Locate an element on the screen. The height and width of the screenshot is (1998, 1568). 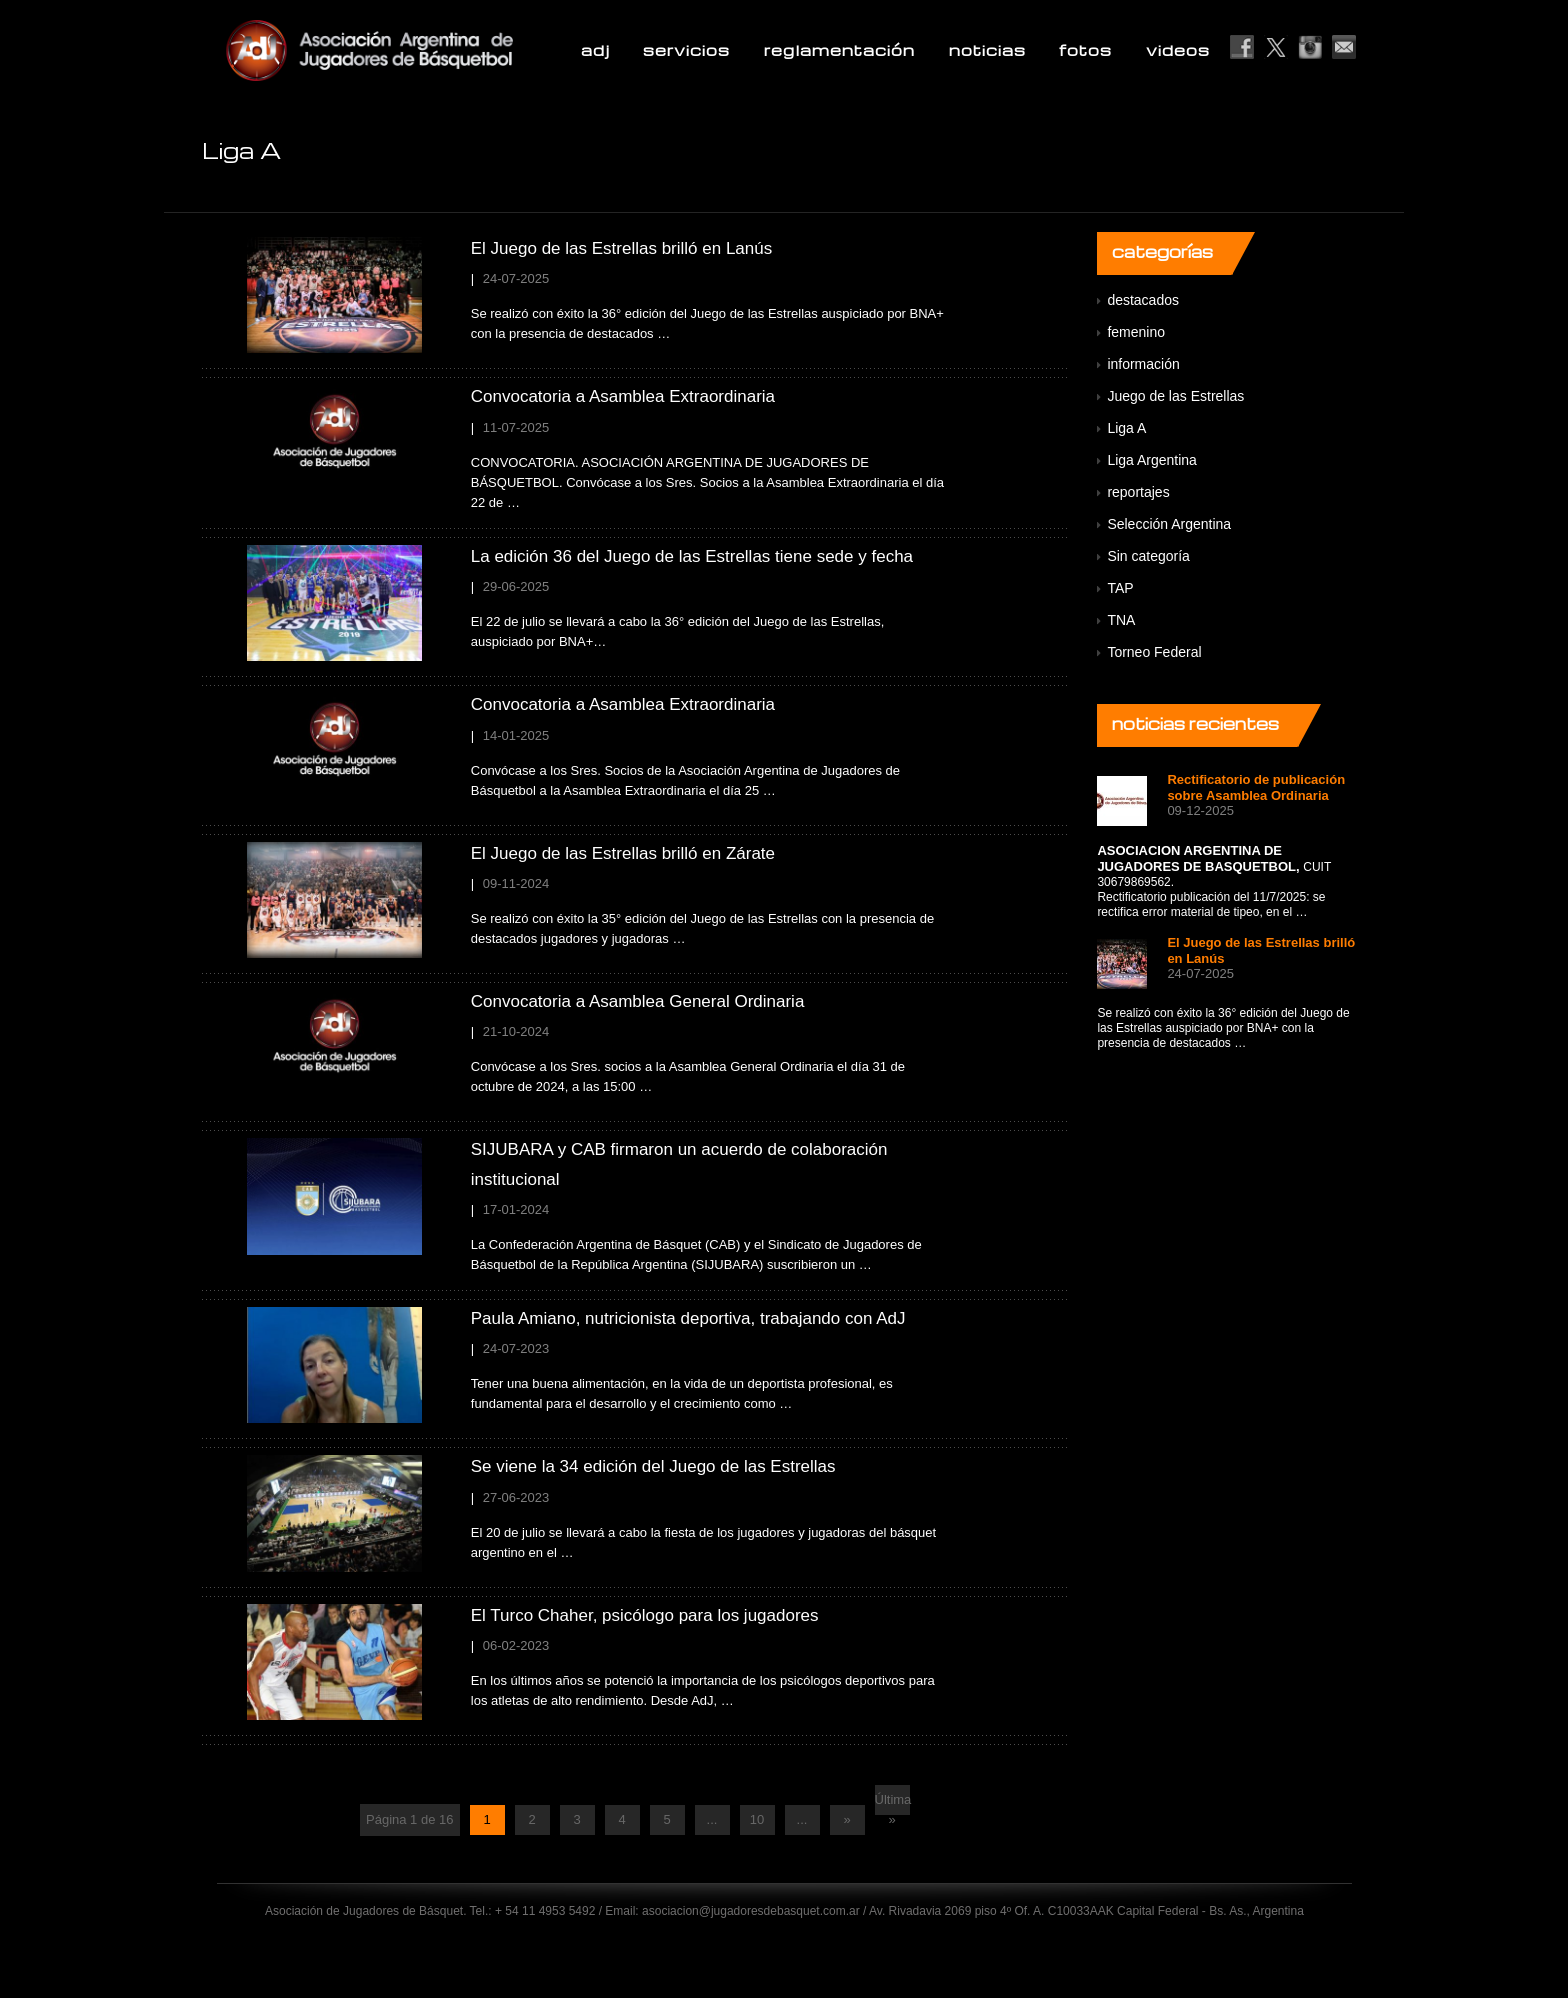
10 is located at coordinates (757, 1819).